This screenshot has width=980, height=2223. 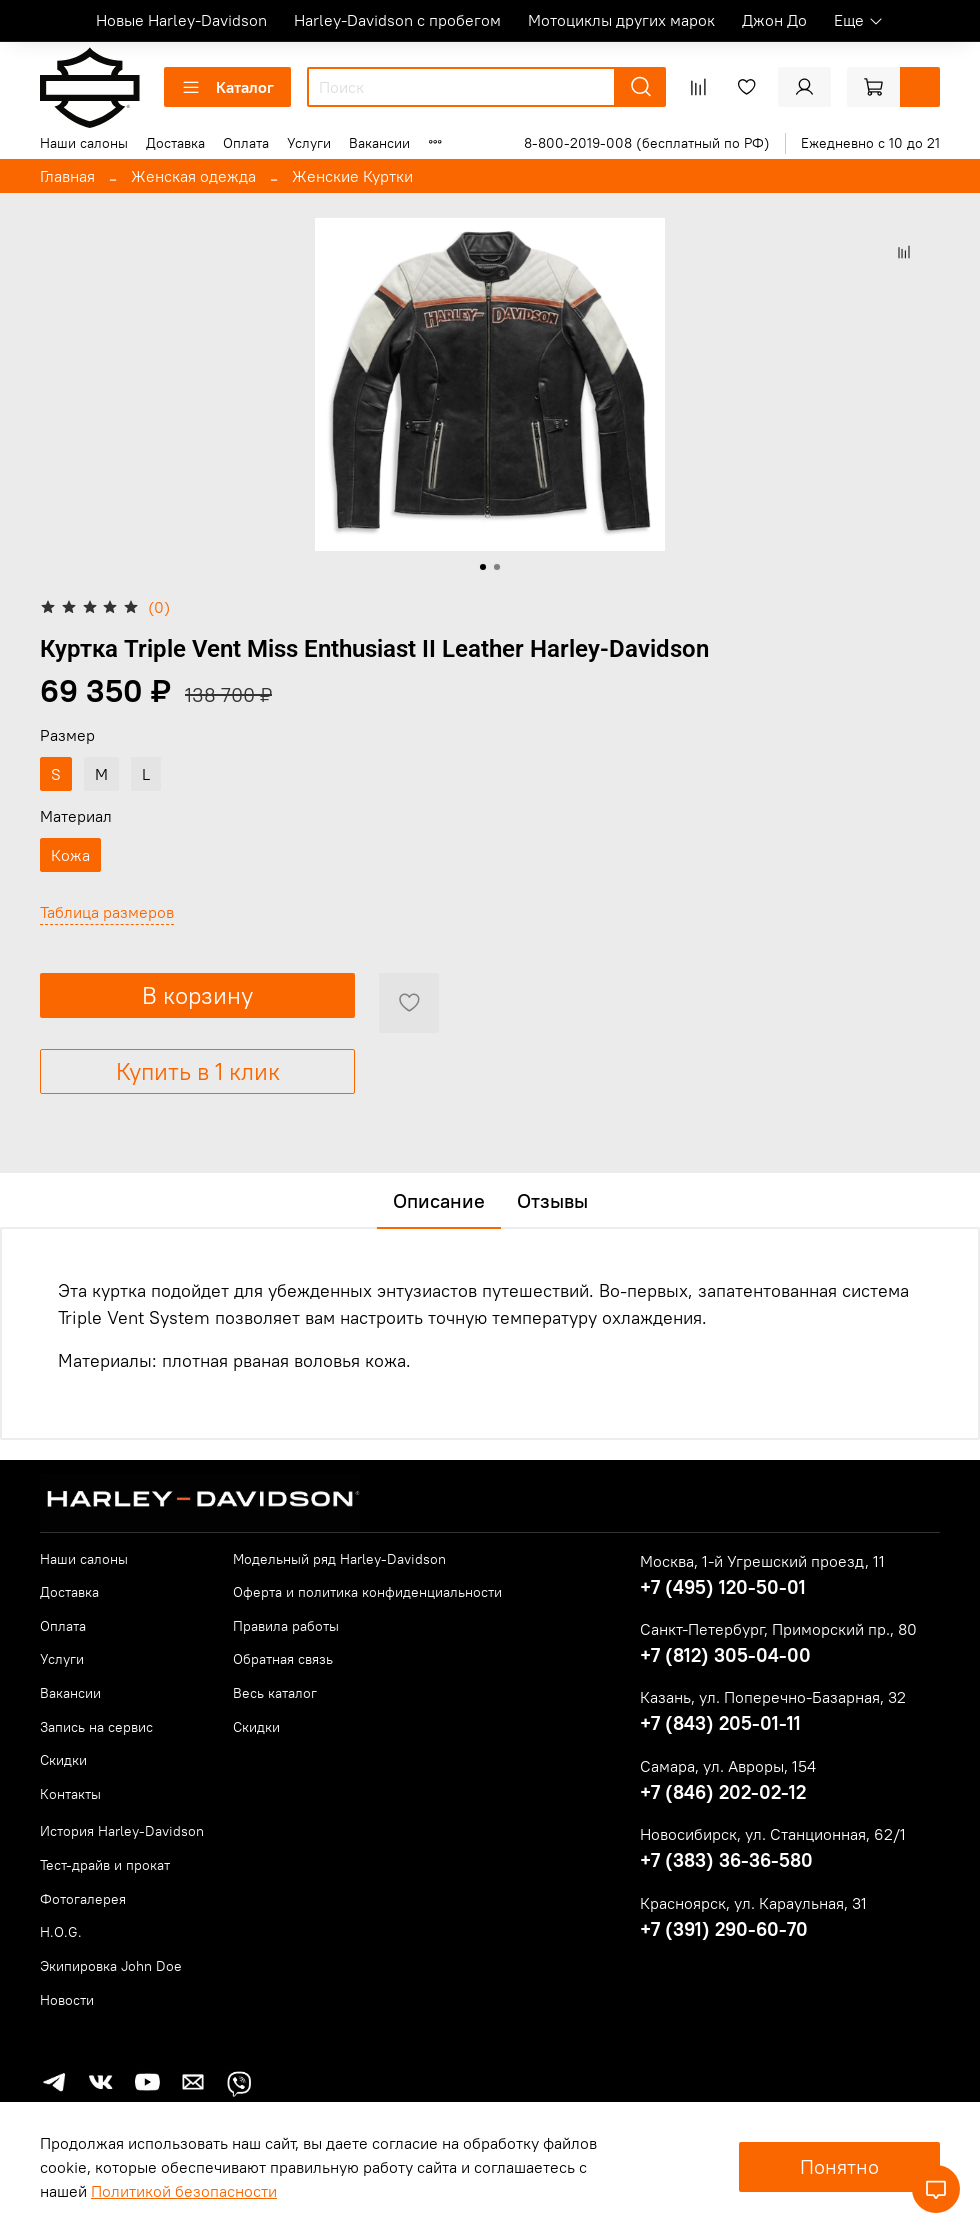 I want to click on Контакты, so click(x=70, y=1794).